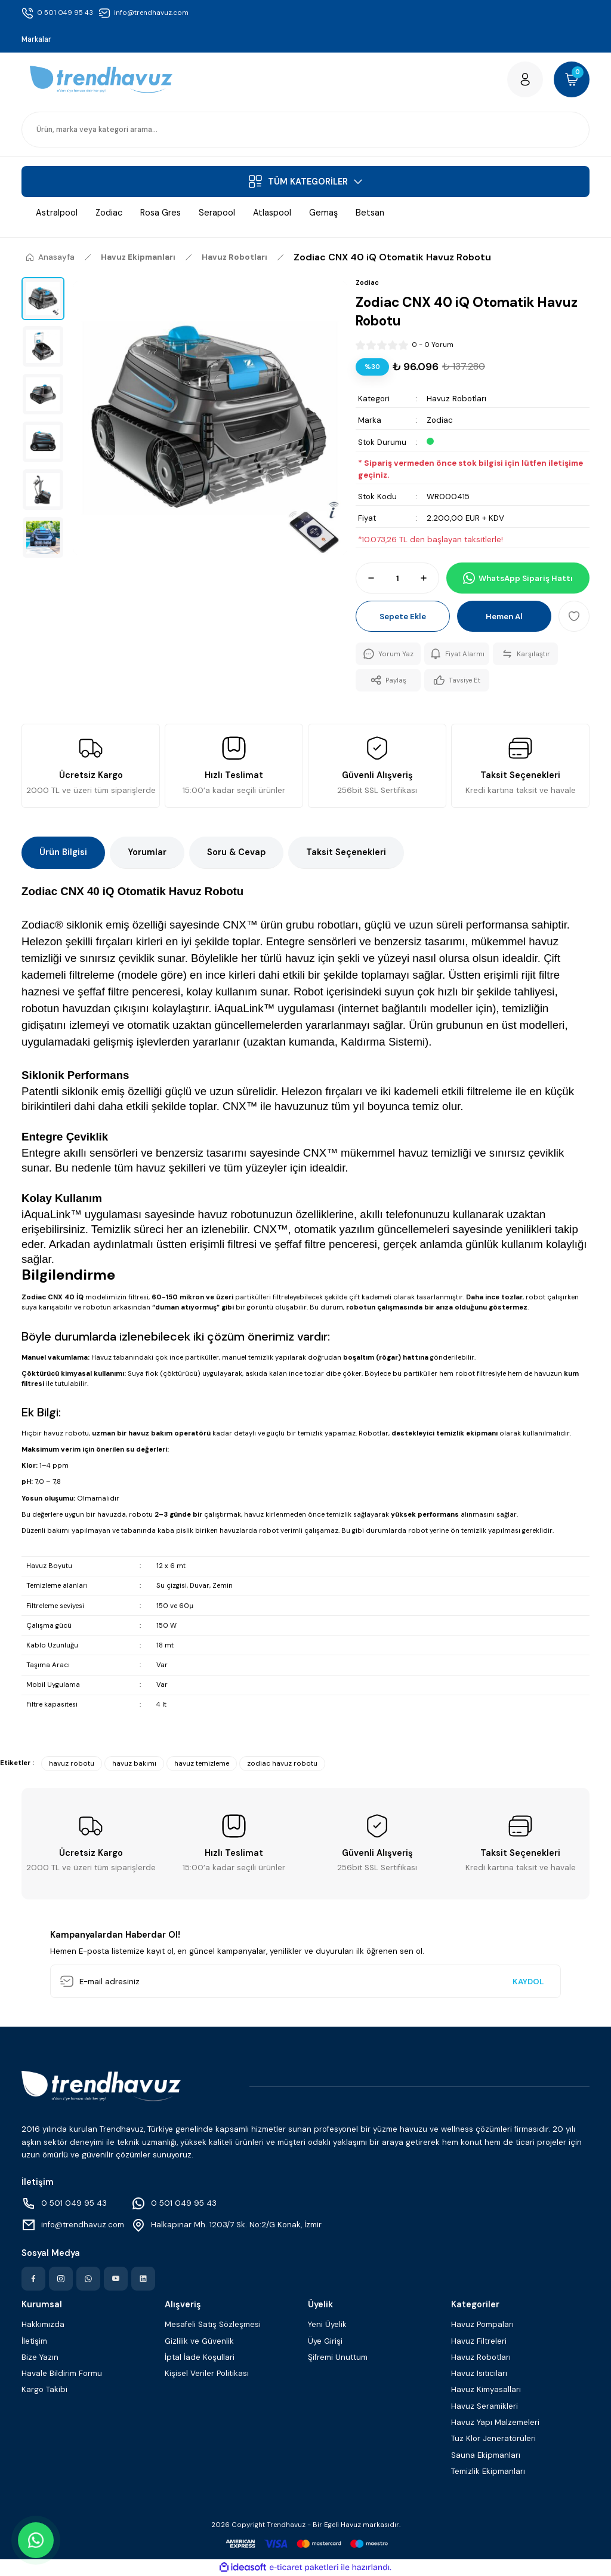  What do you see at coordinates (479, 2373) in the screenshot?
I see `Havuz Isıtıcıları` at bounding box center [479, 2373].